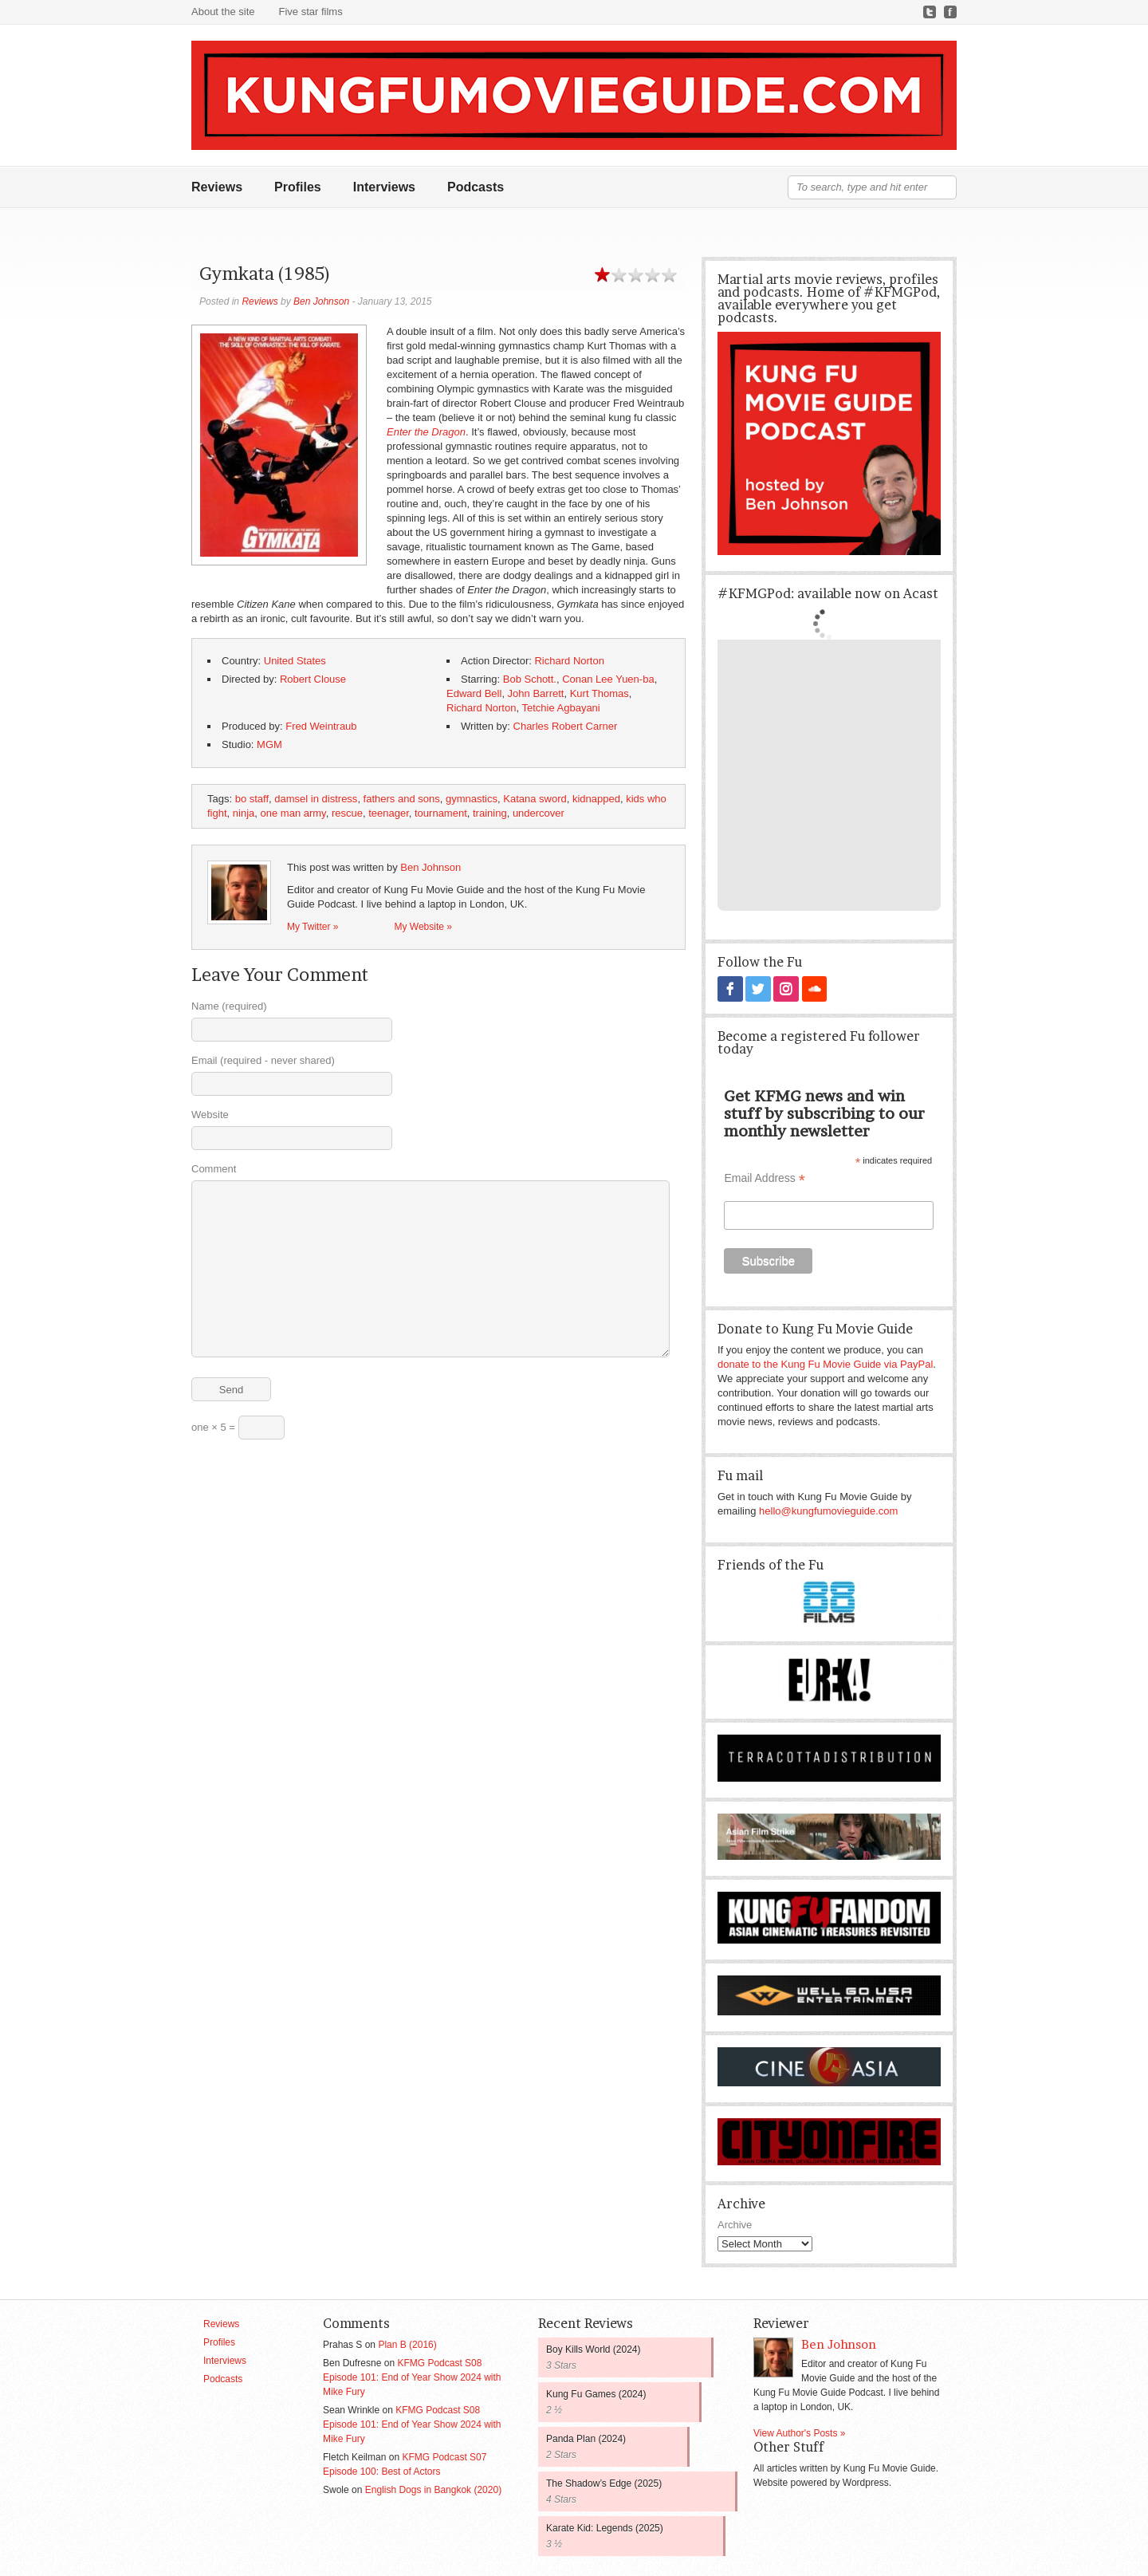  I want to click on Email Address, so click(764, 1177).